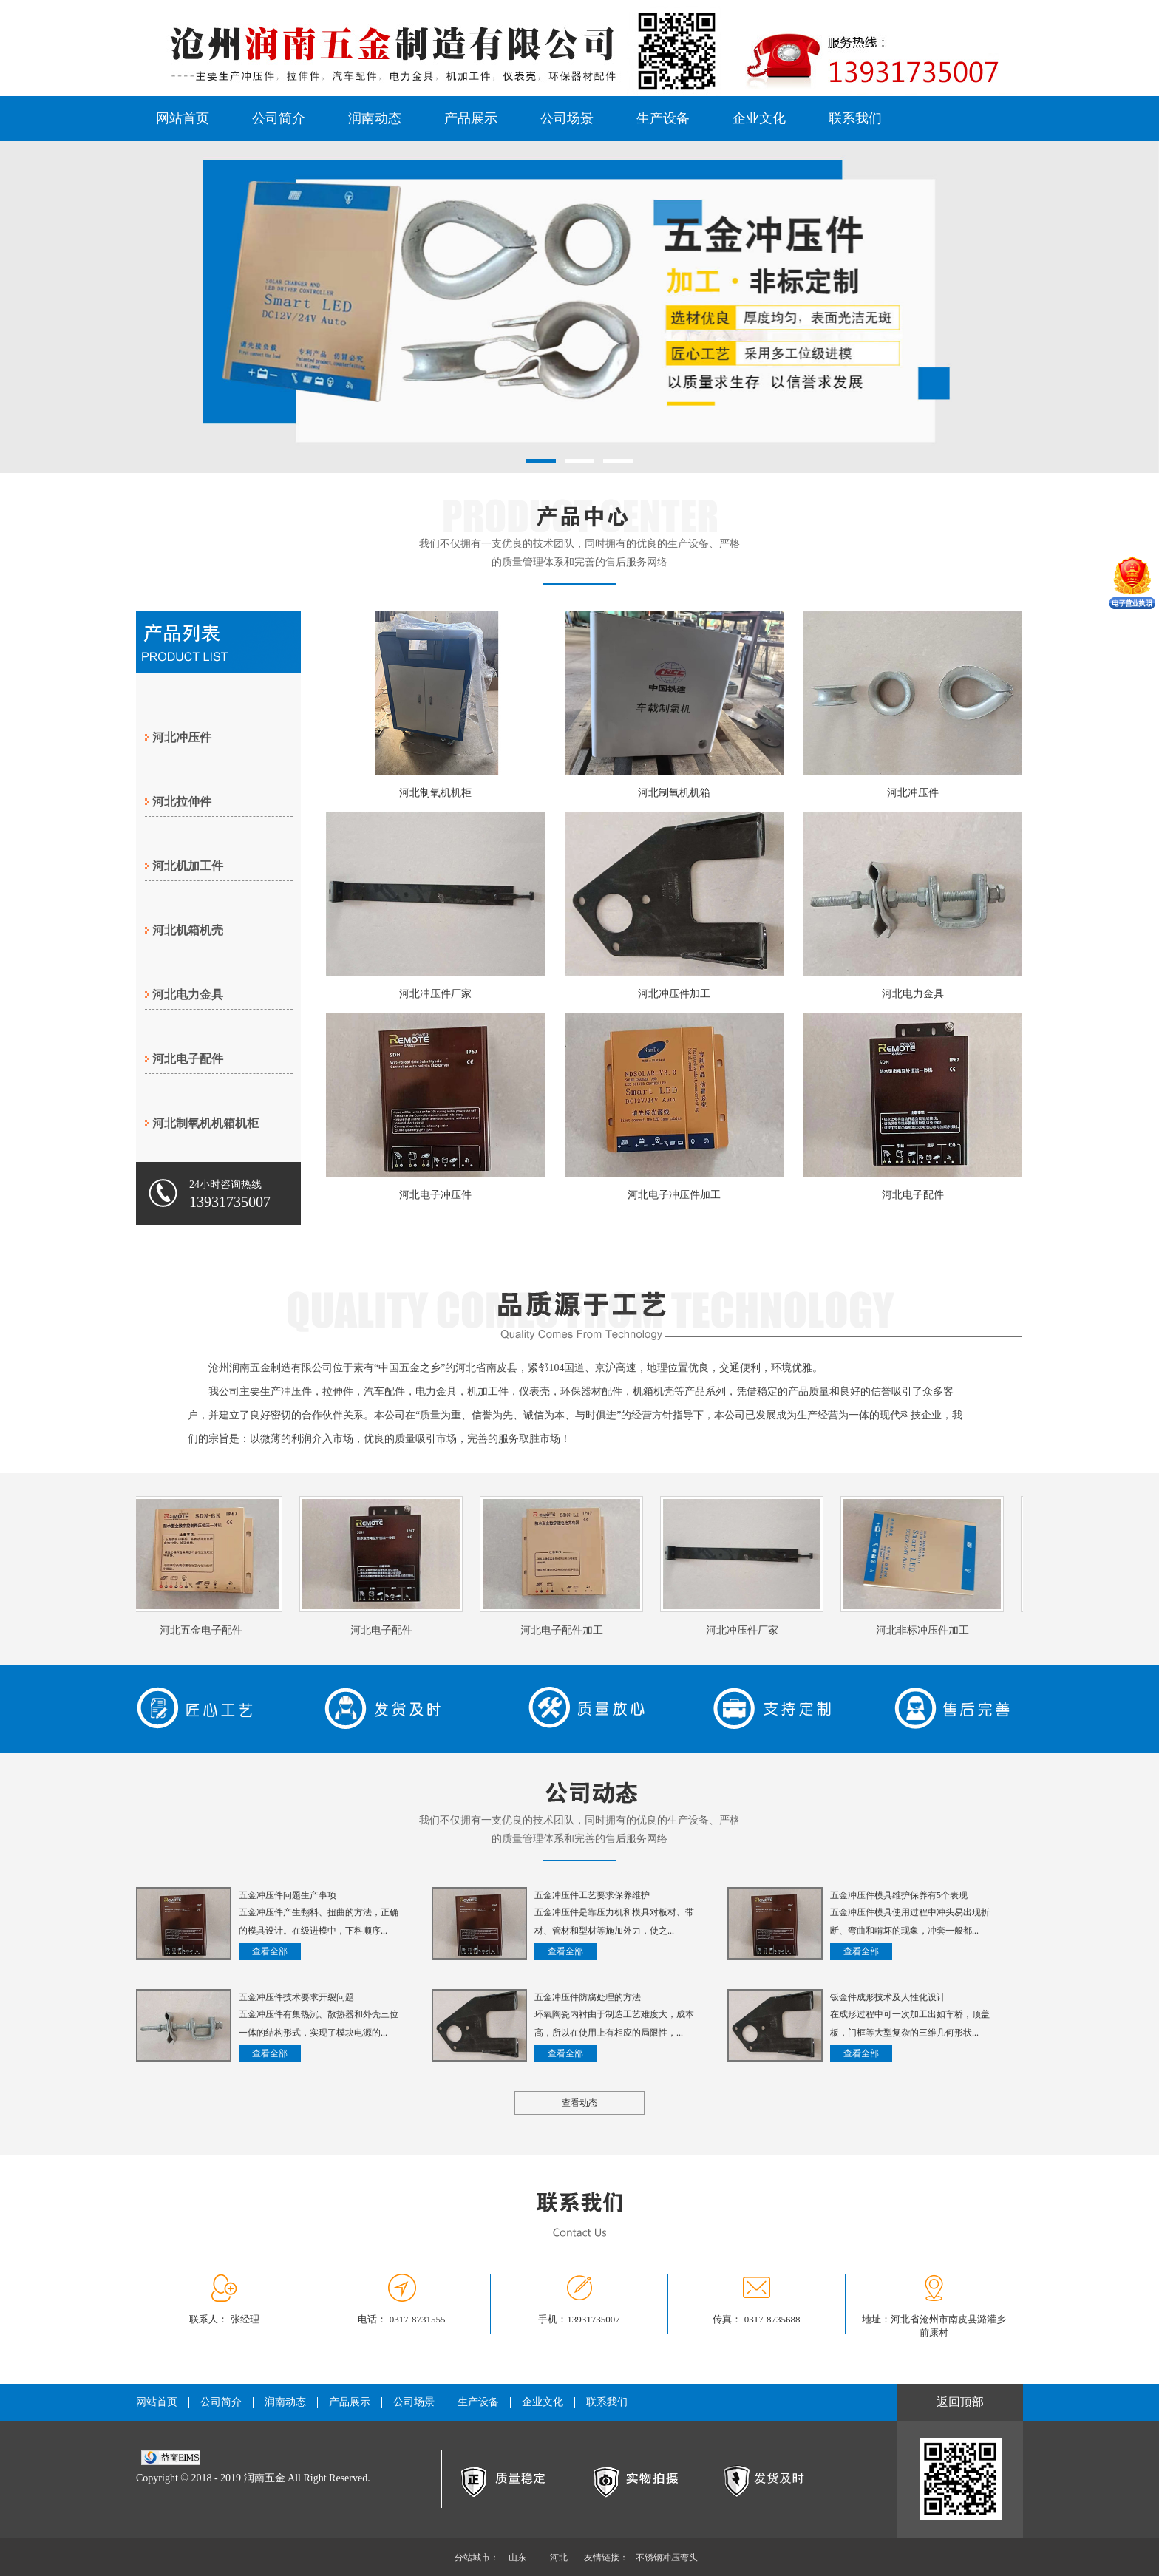  What do you see at coordinates (374, 118) in the screenshot?
I see `润南动态` at bounding box center [374, 118].